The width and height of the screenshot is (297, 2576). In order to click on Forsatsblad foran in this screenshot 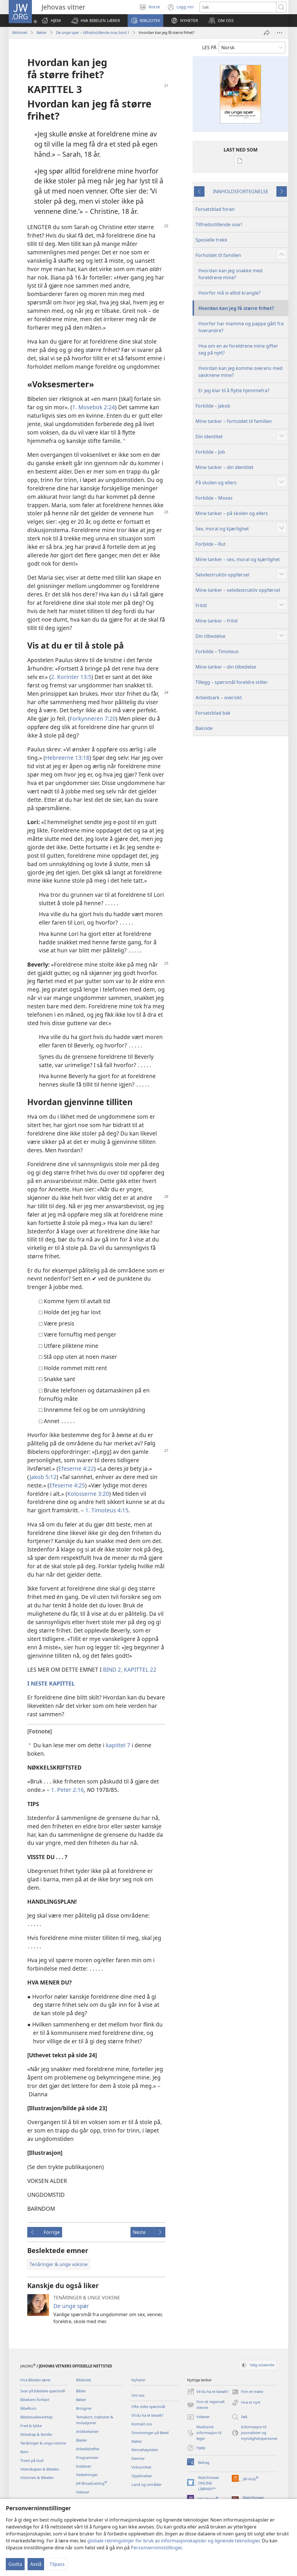, I will do `click(215, 209)`.